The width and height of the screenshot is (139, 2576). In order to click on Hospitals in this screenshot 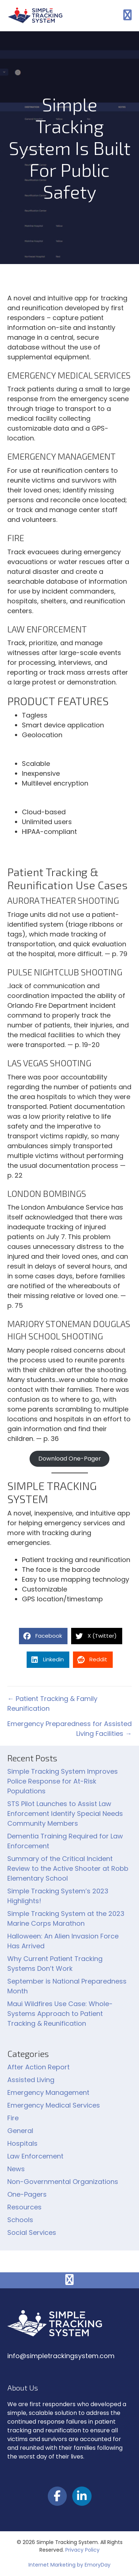, I will do `click(22, 2143)`.